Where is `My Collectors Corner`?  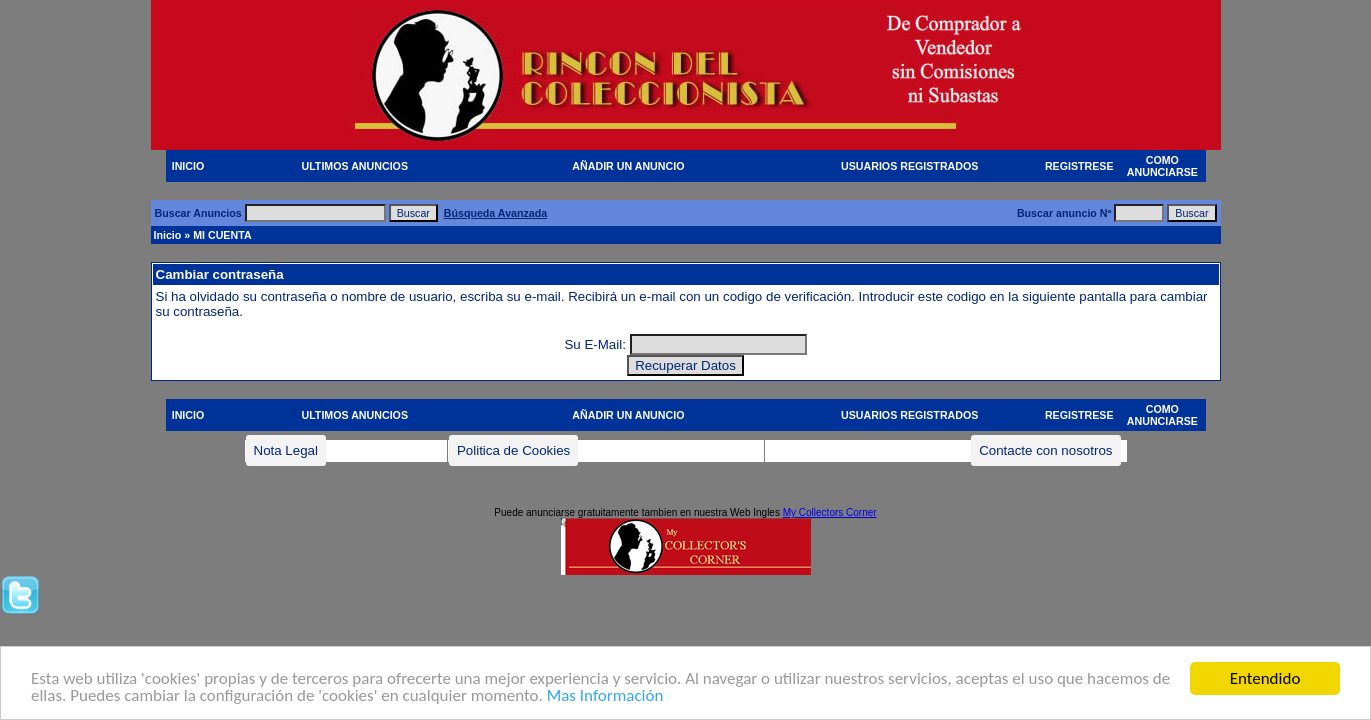
My Collectors Corner is located at coordinates (830, 512).